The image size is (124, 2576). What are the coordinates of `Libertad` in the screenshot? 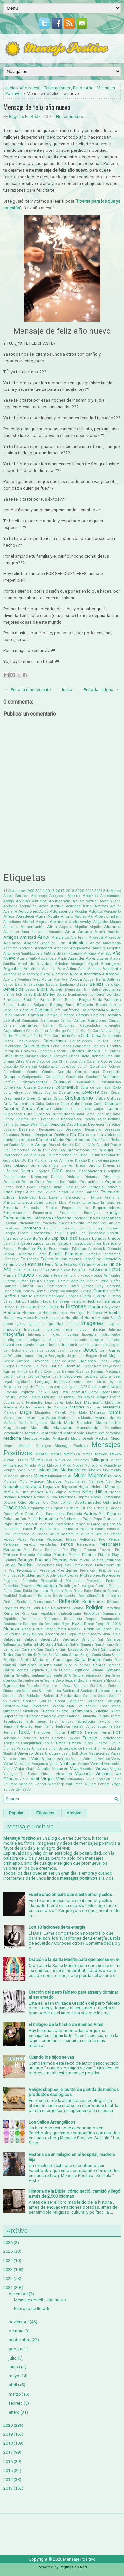 It's located at (99, 1386).